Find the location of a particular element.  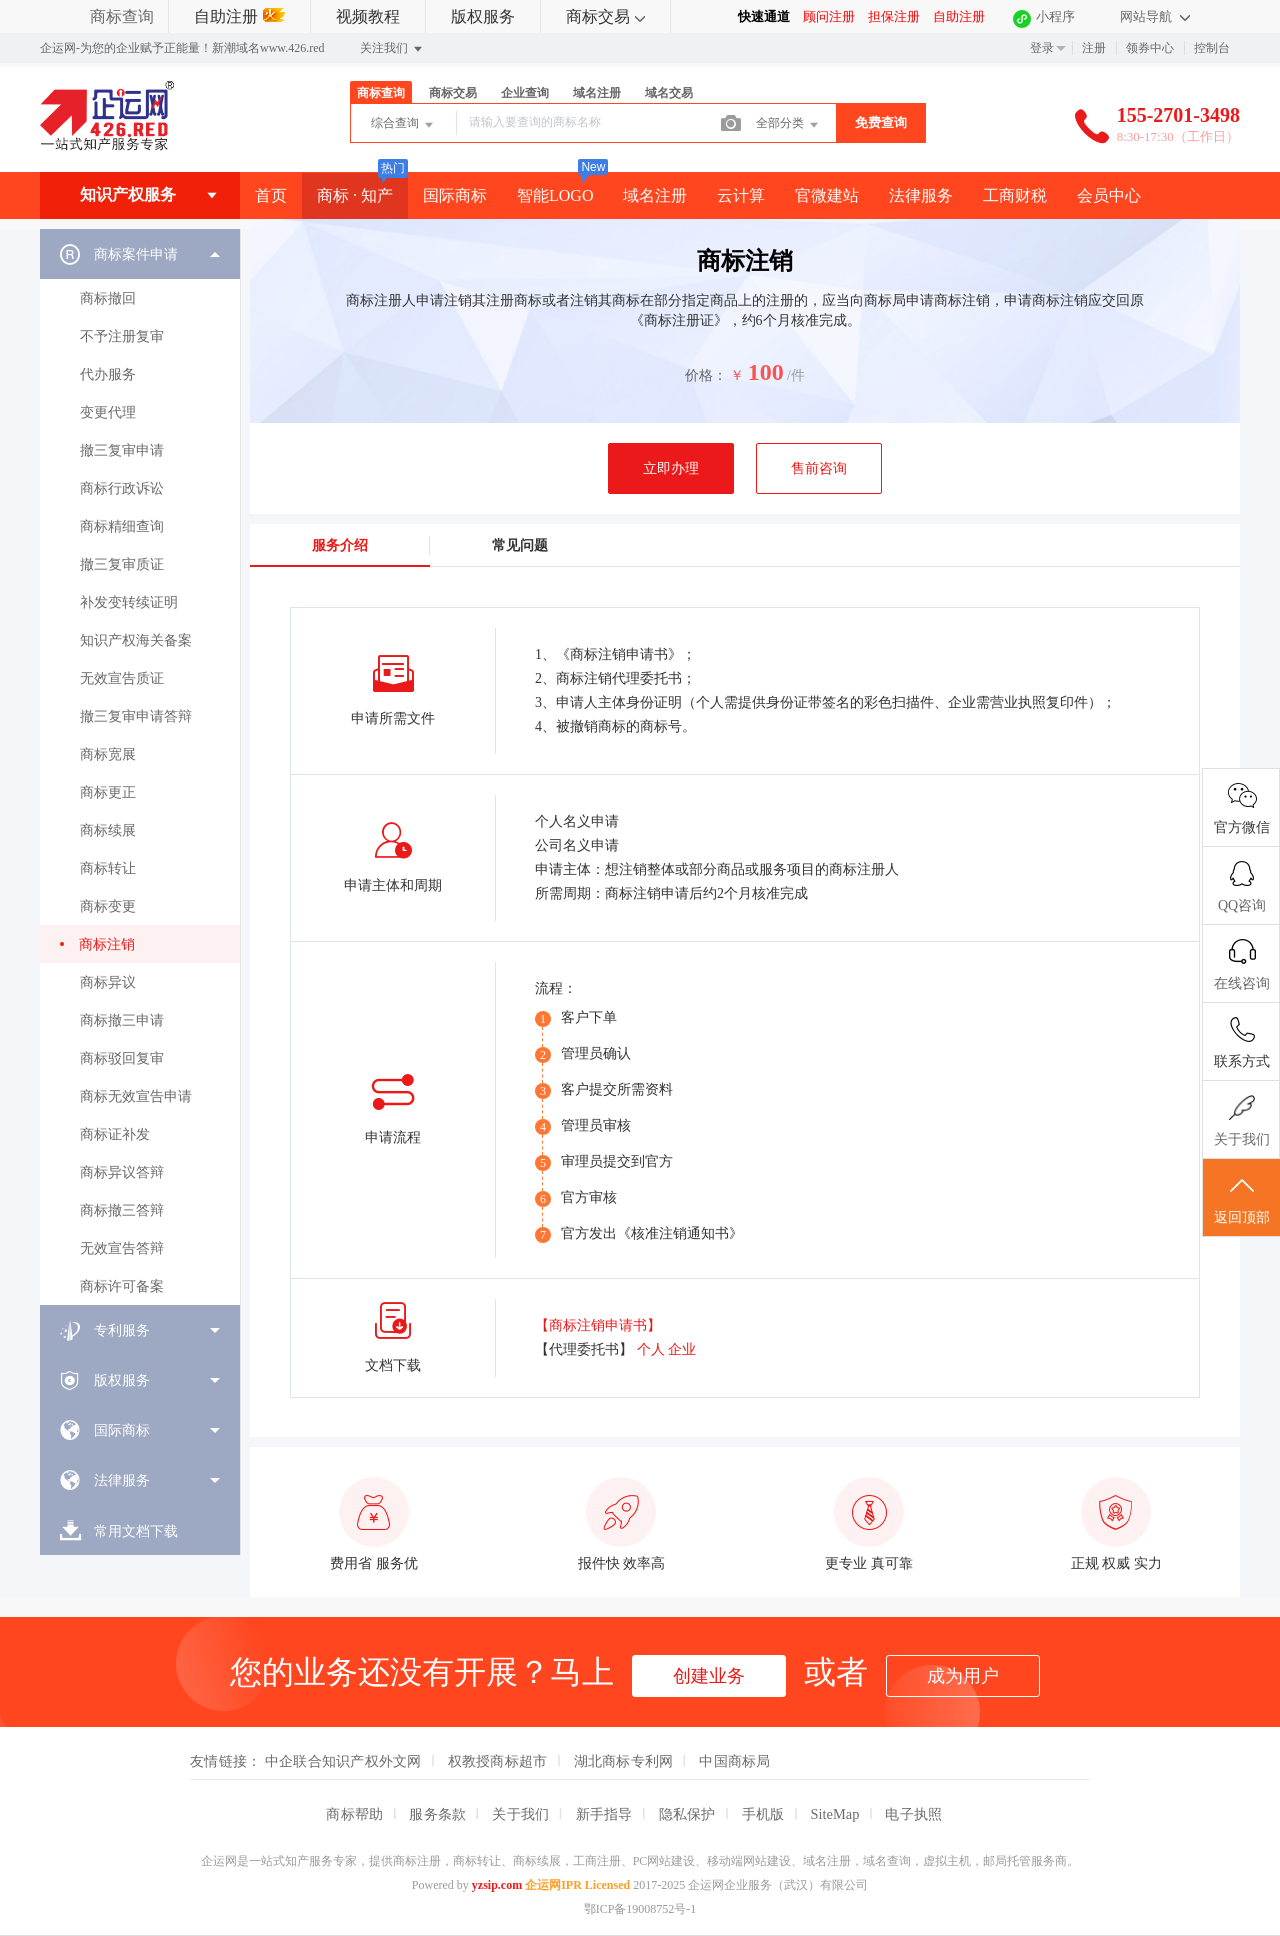

商标异议 is located at coordinates (108, 982).